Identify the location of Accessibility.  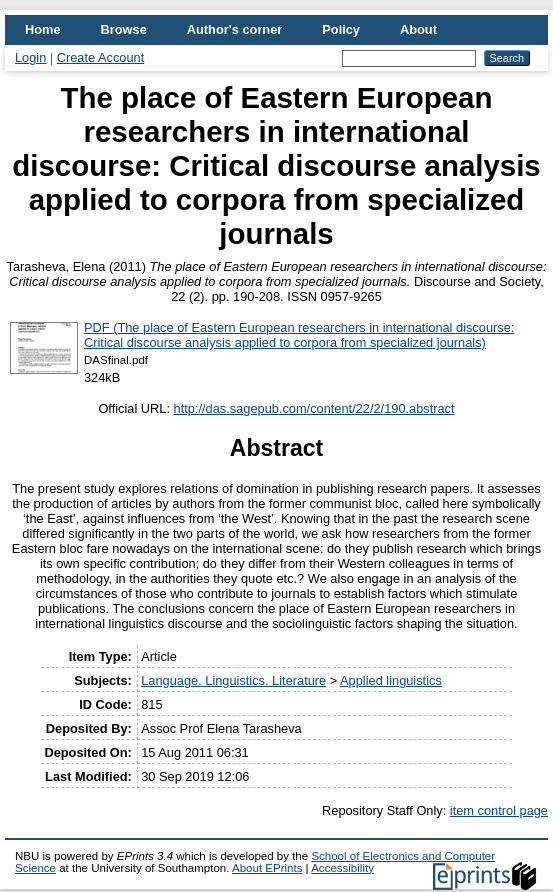
(342, 868).